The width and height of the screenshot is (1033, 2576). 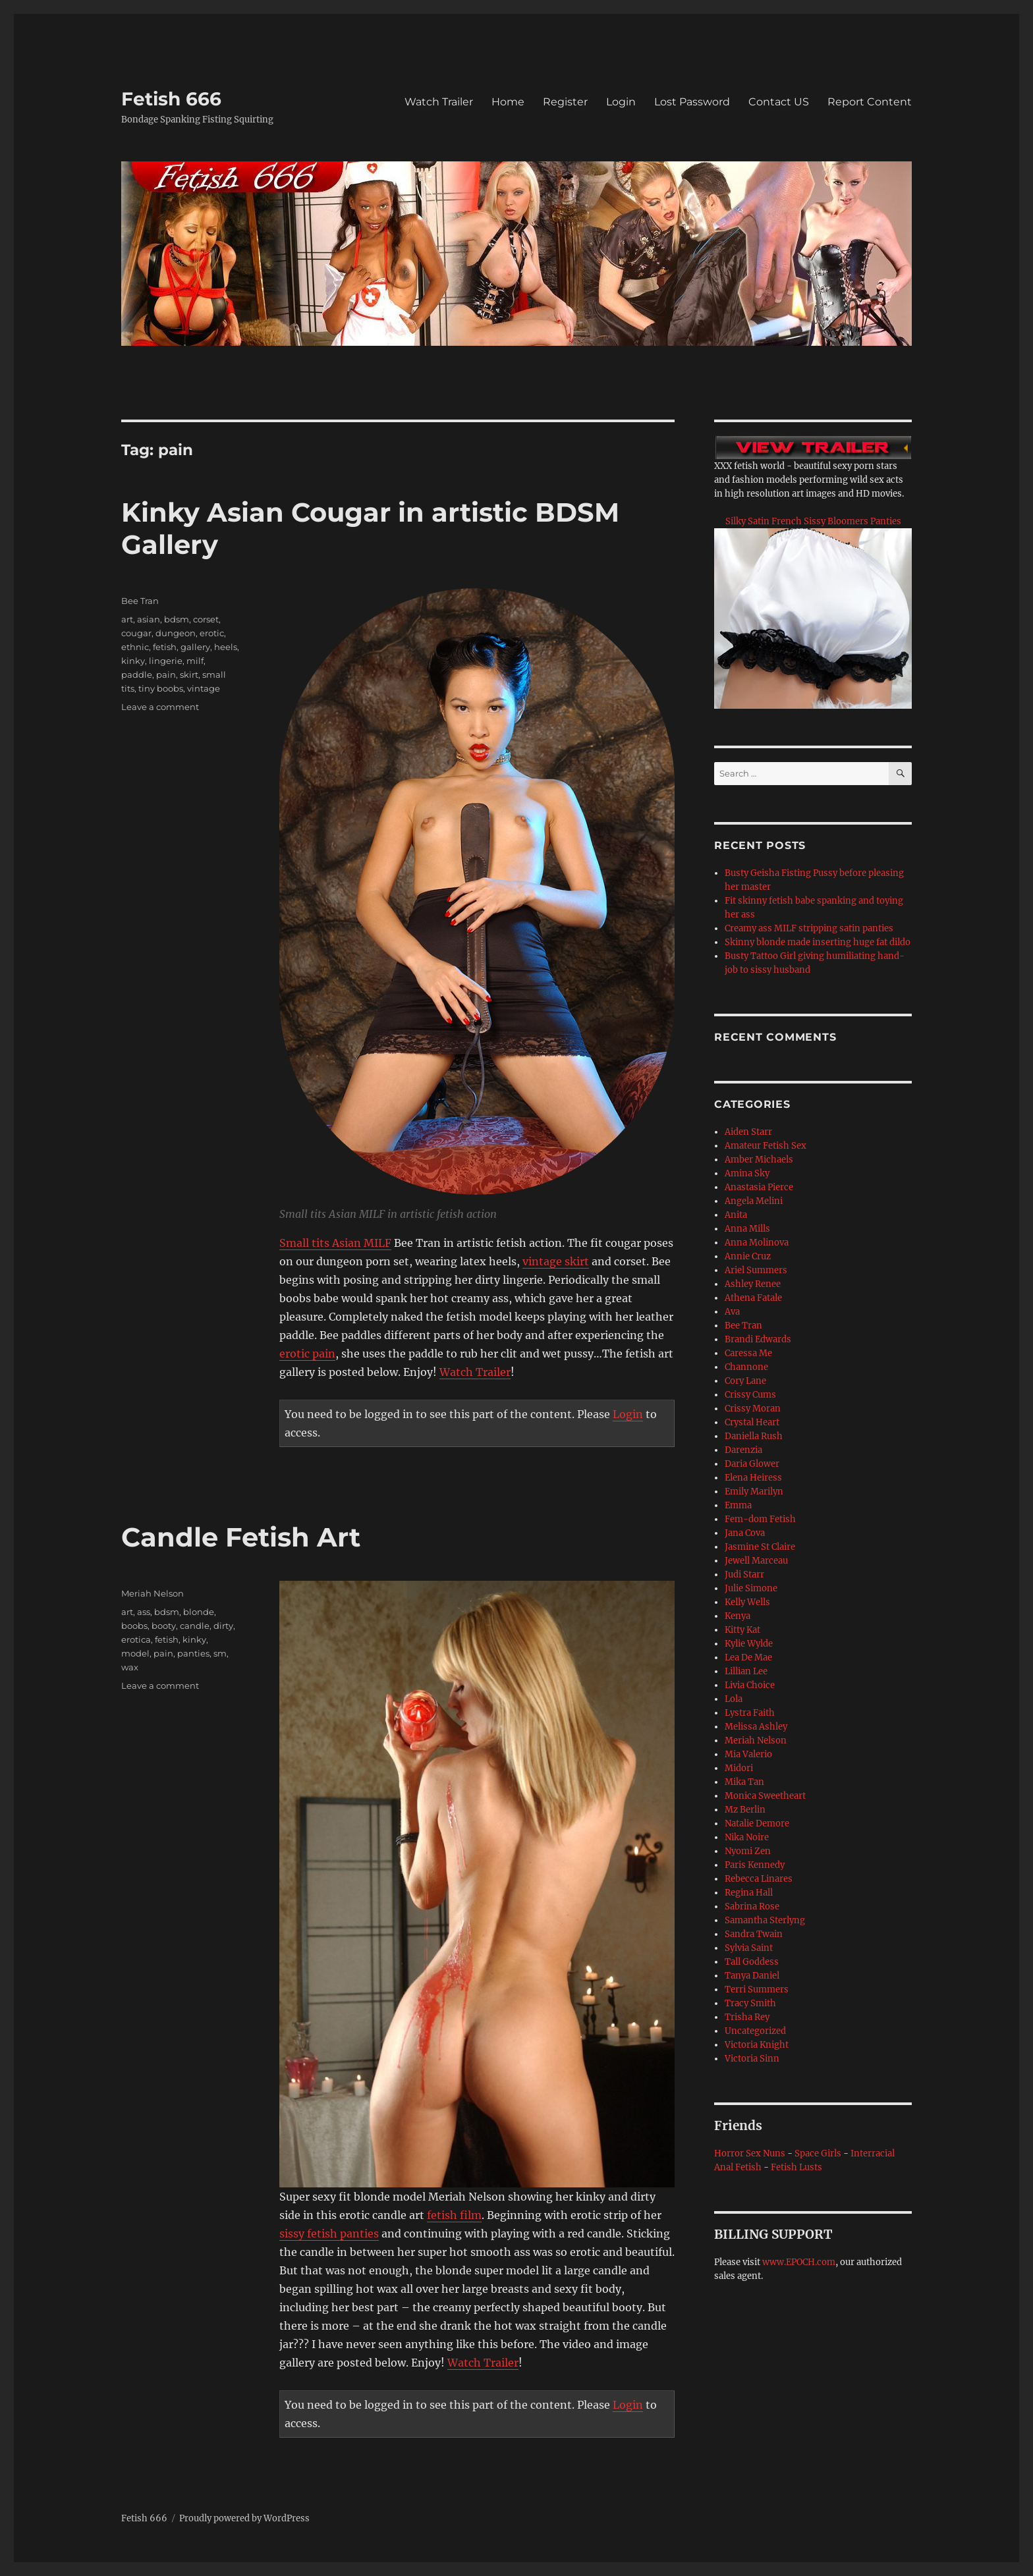 What do you see at coordinates (752, 1463) in the screenshot?
I see `Daria Glower` at bounding box center [752, 1463].